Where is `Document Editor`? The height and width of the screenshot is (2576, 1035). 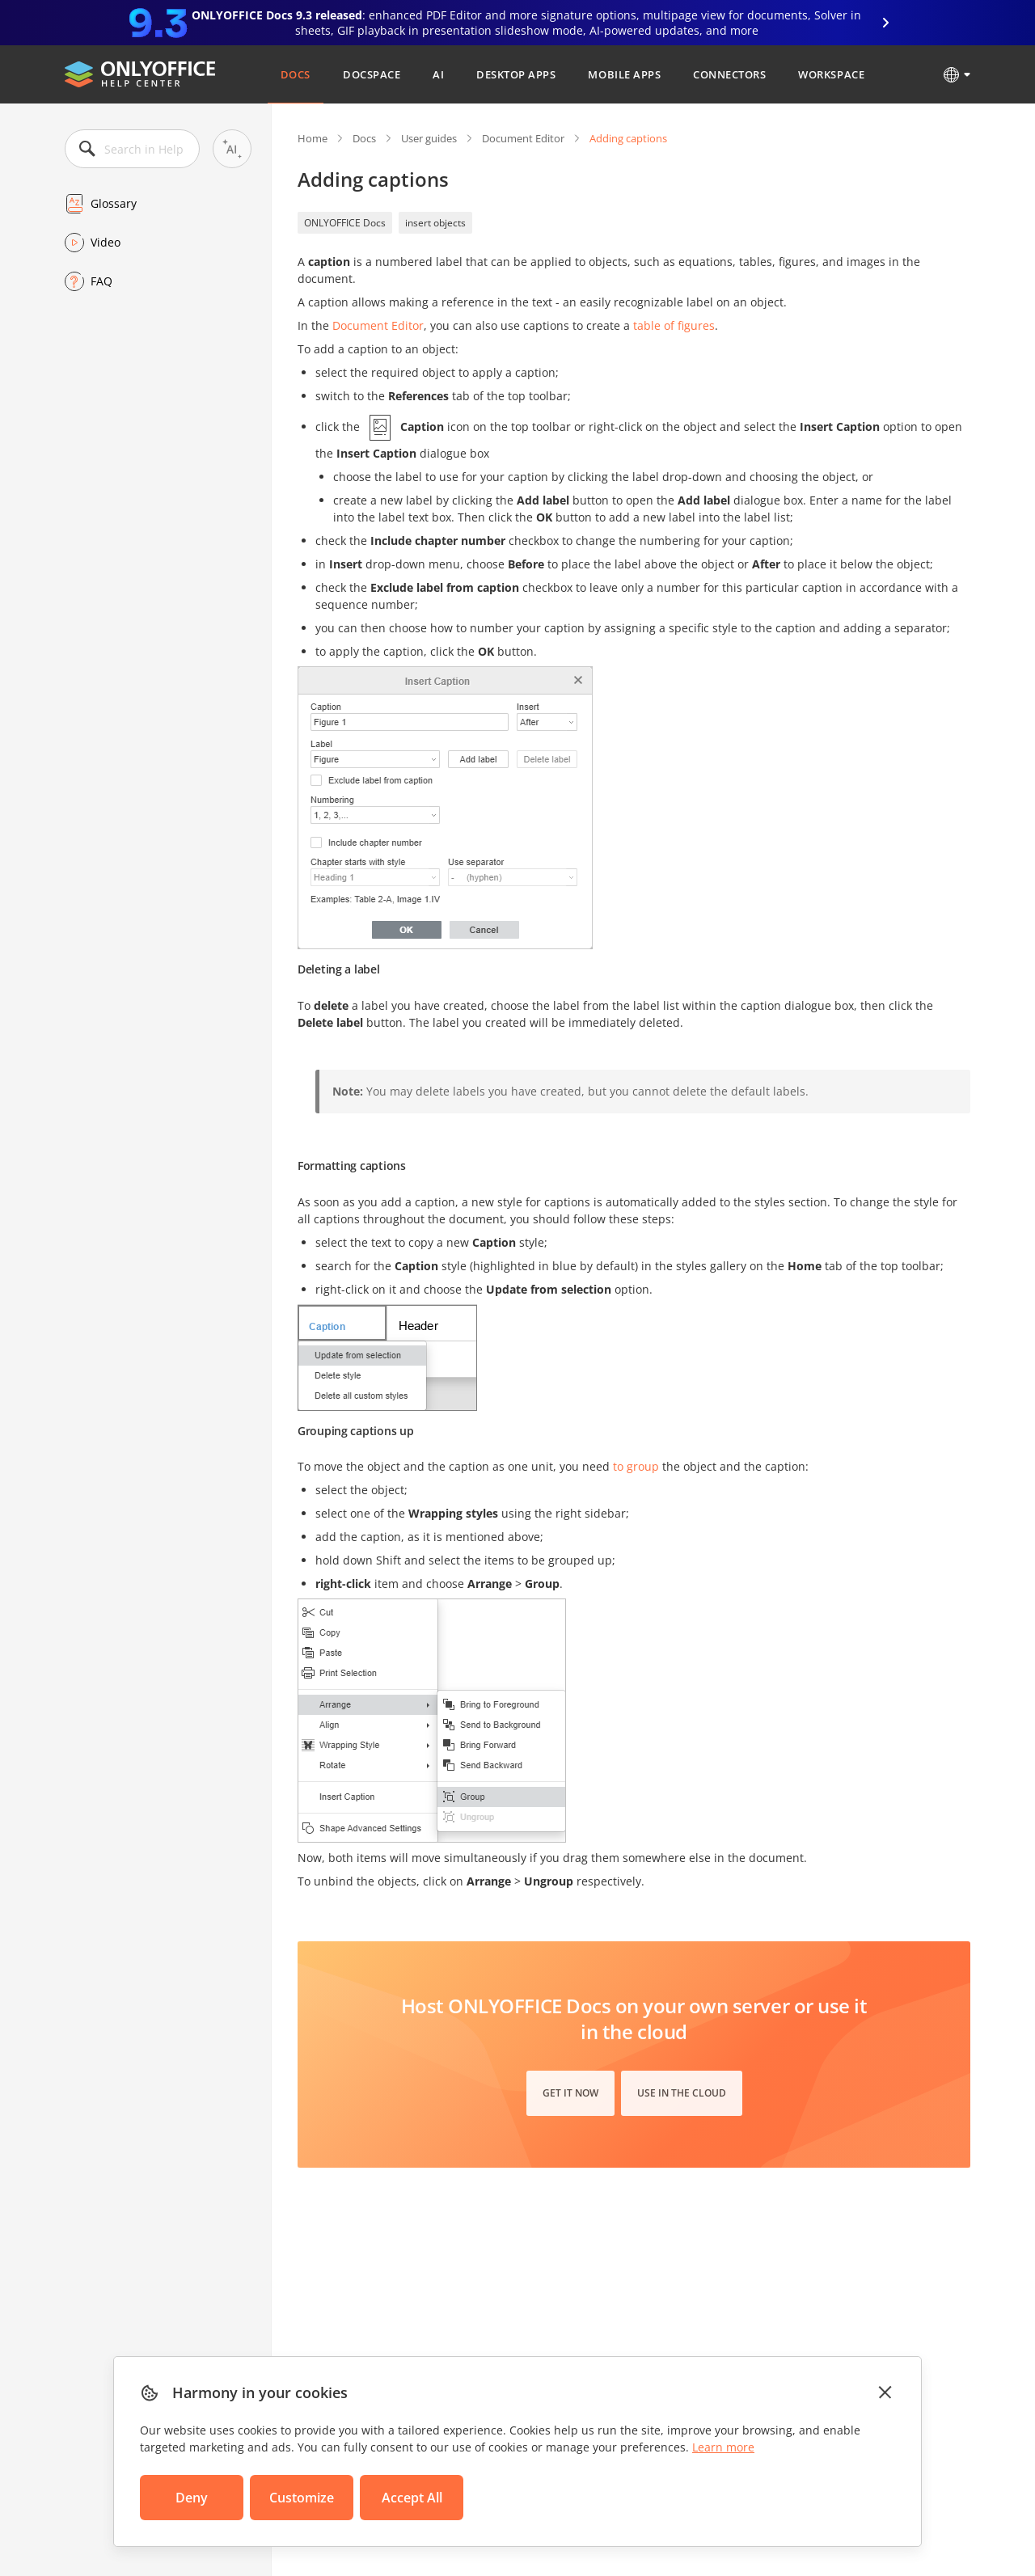 Document Editor is located at coordinates (523, 138).